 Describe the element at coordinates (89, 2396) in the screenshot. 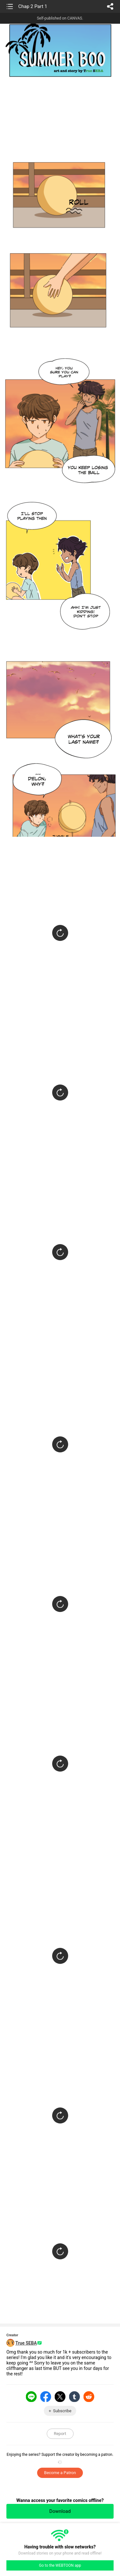

I see `Reddit` at that location.